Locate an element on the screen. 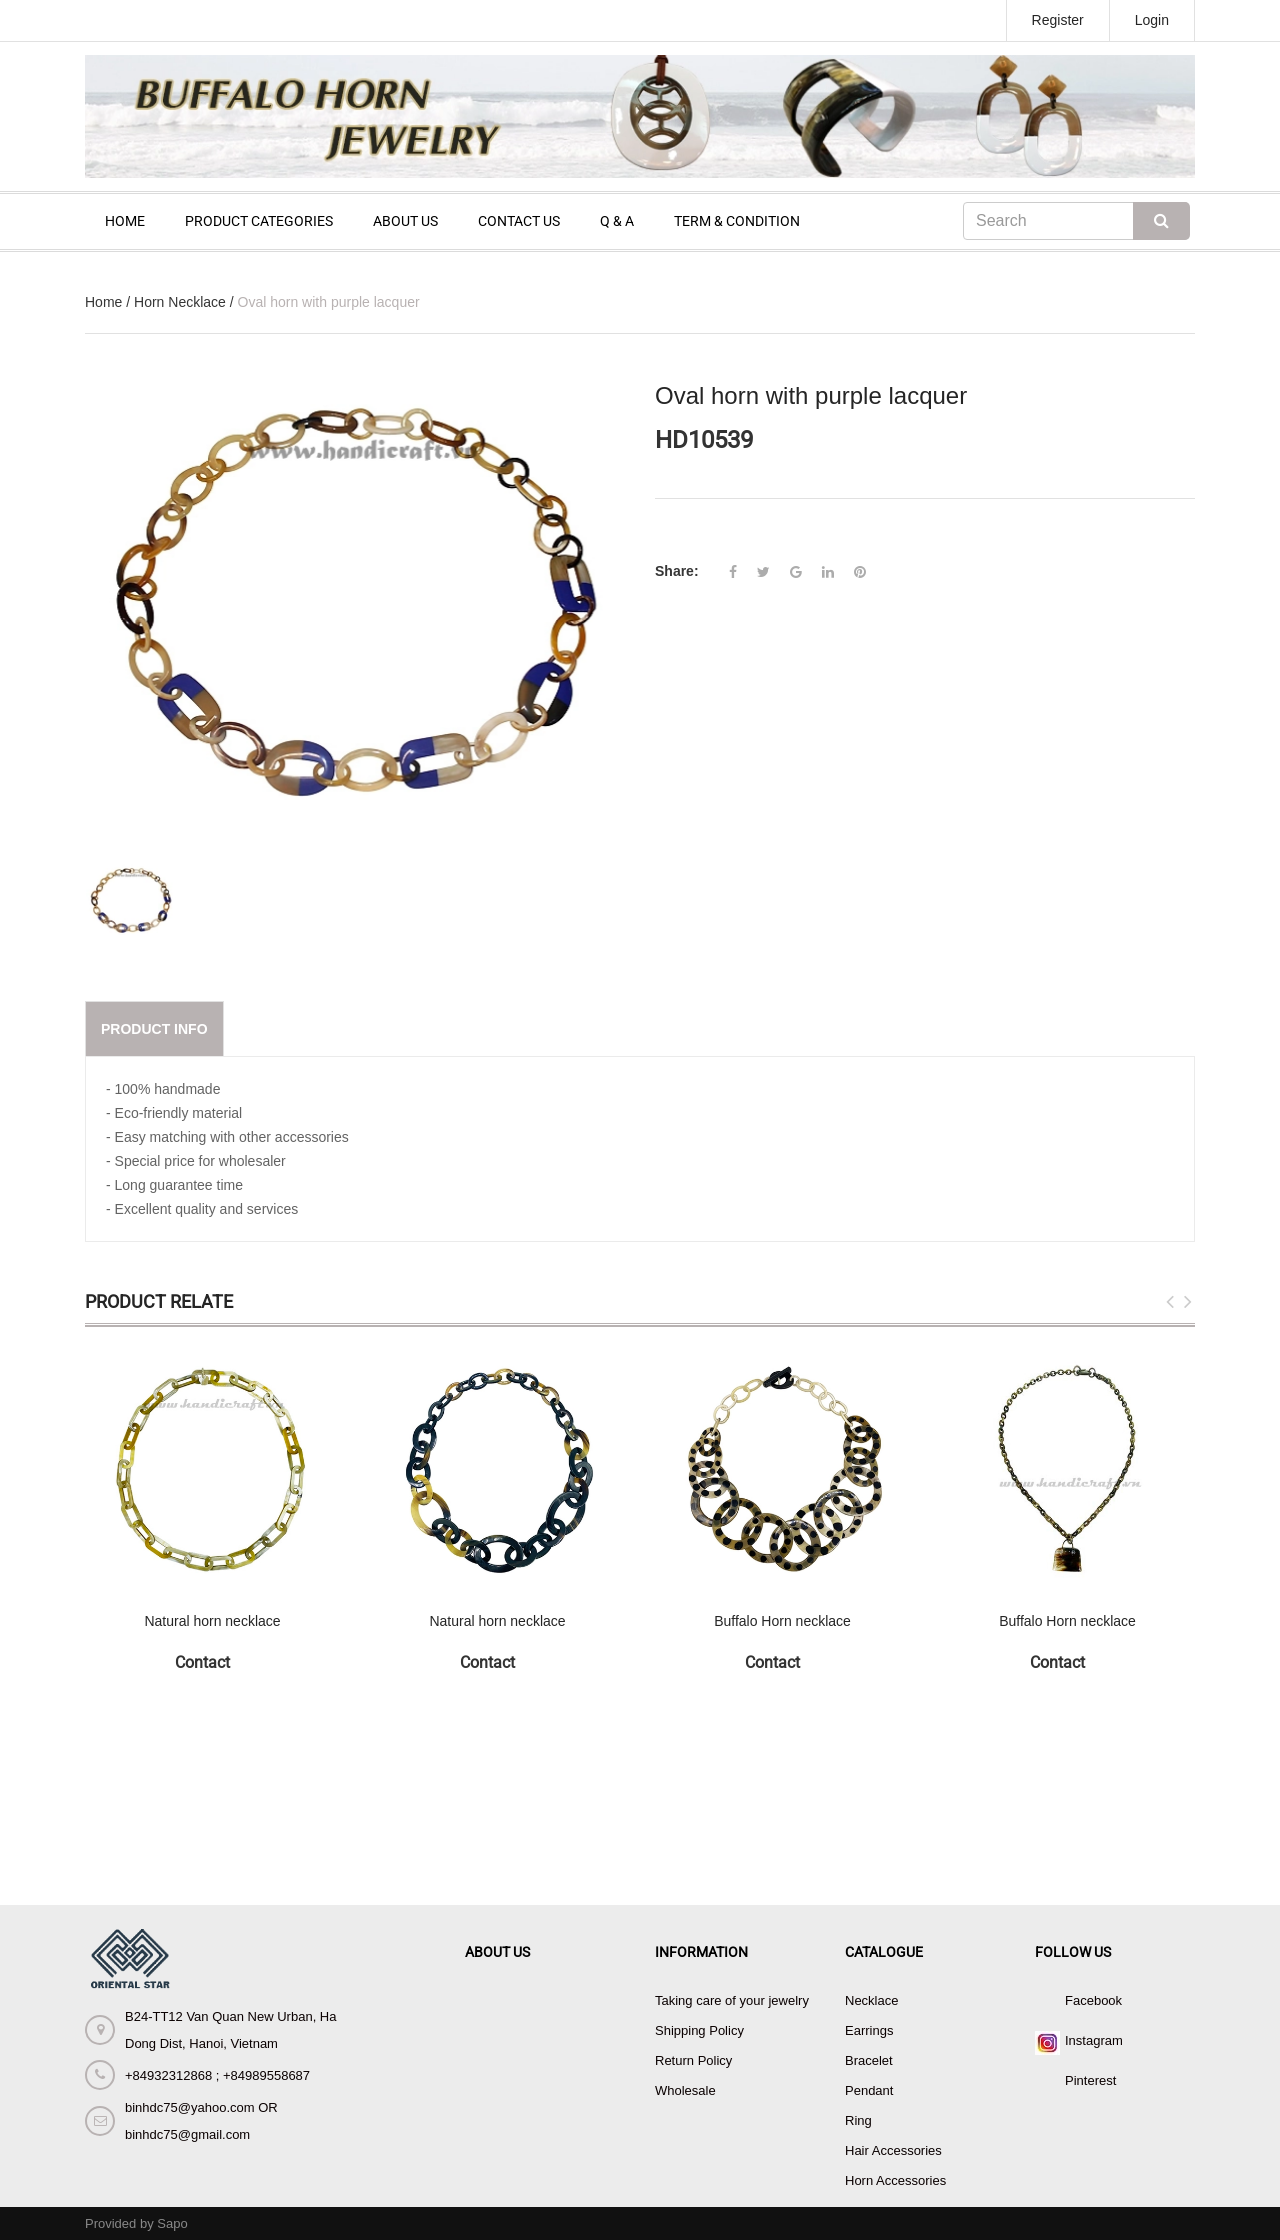  Register is located at coordinates (1058, 20).